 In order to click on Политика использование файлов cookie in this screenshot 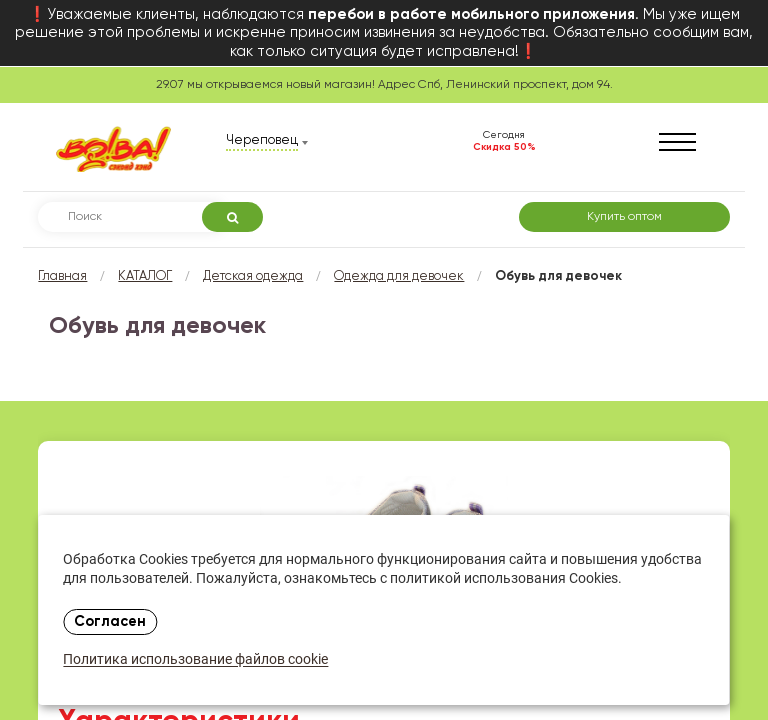, I will do `click(195, 660)`.